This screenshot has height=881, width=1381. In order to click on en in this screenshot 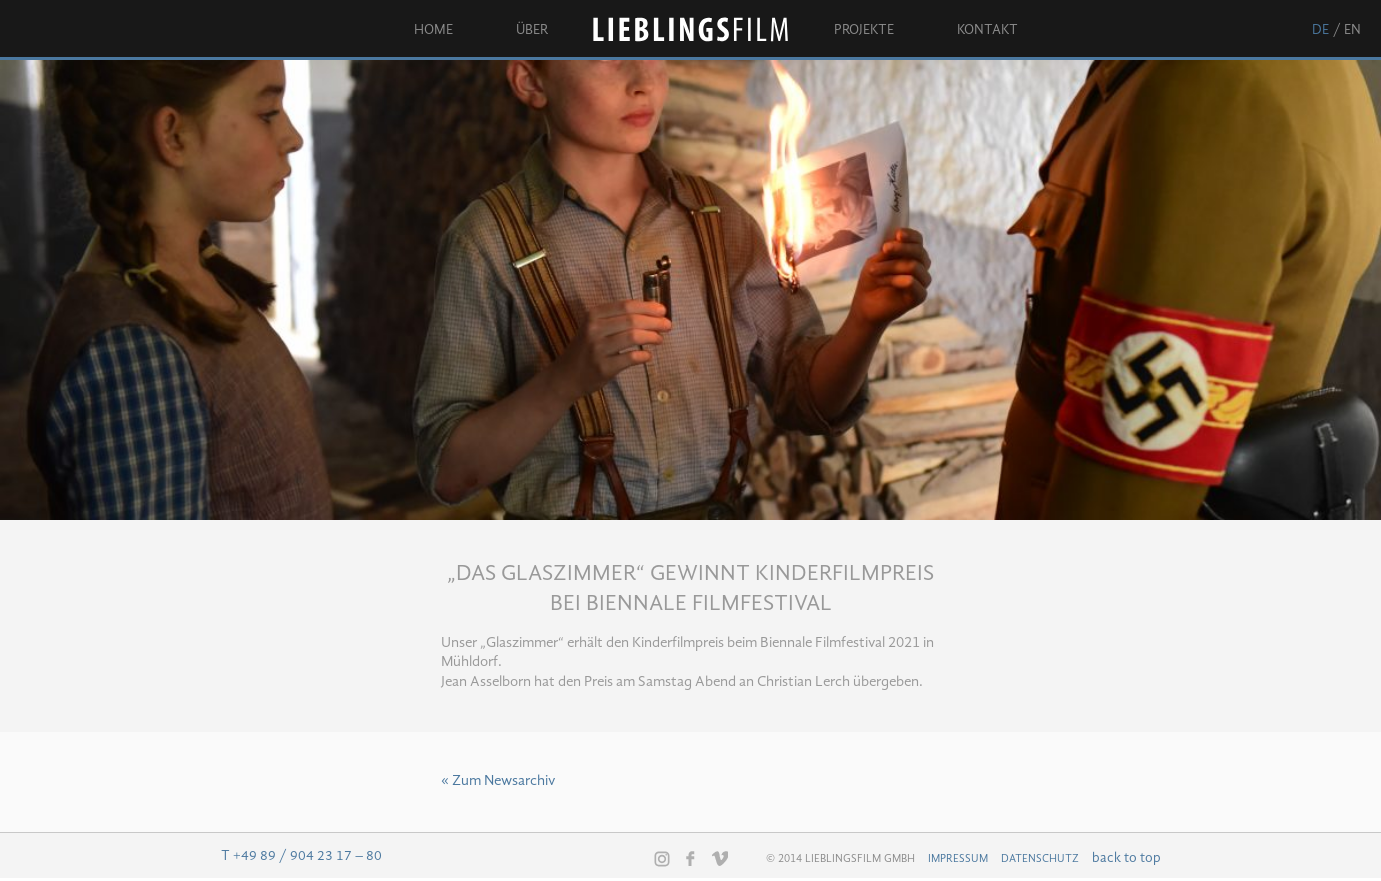, I will do `click(1352, 30)`.